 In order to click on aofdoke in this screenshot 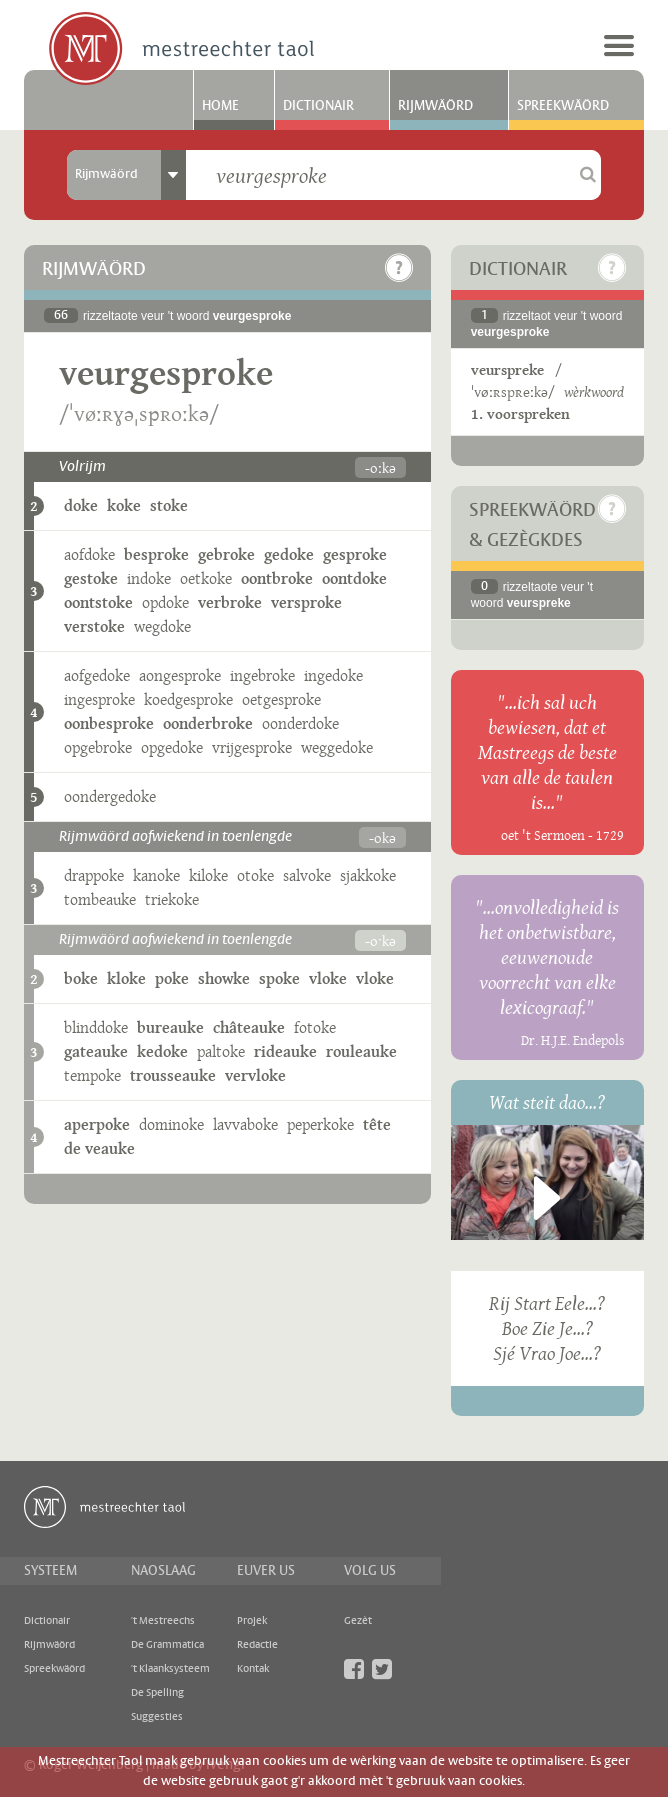, I will do `click(89, 554)`.